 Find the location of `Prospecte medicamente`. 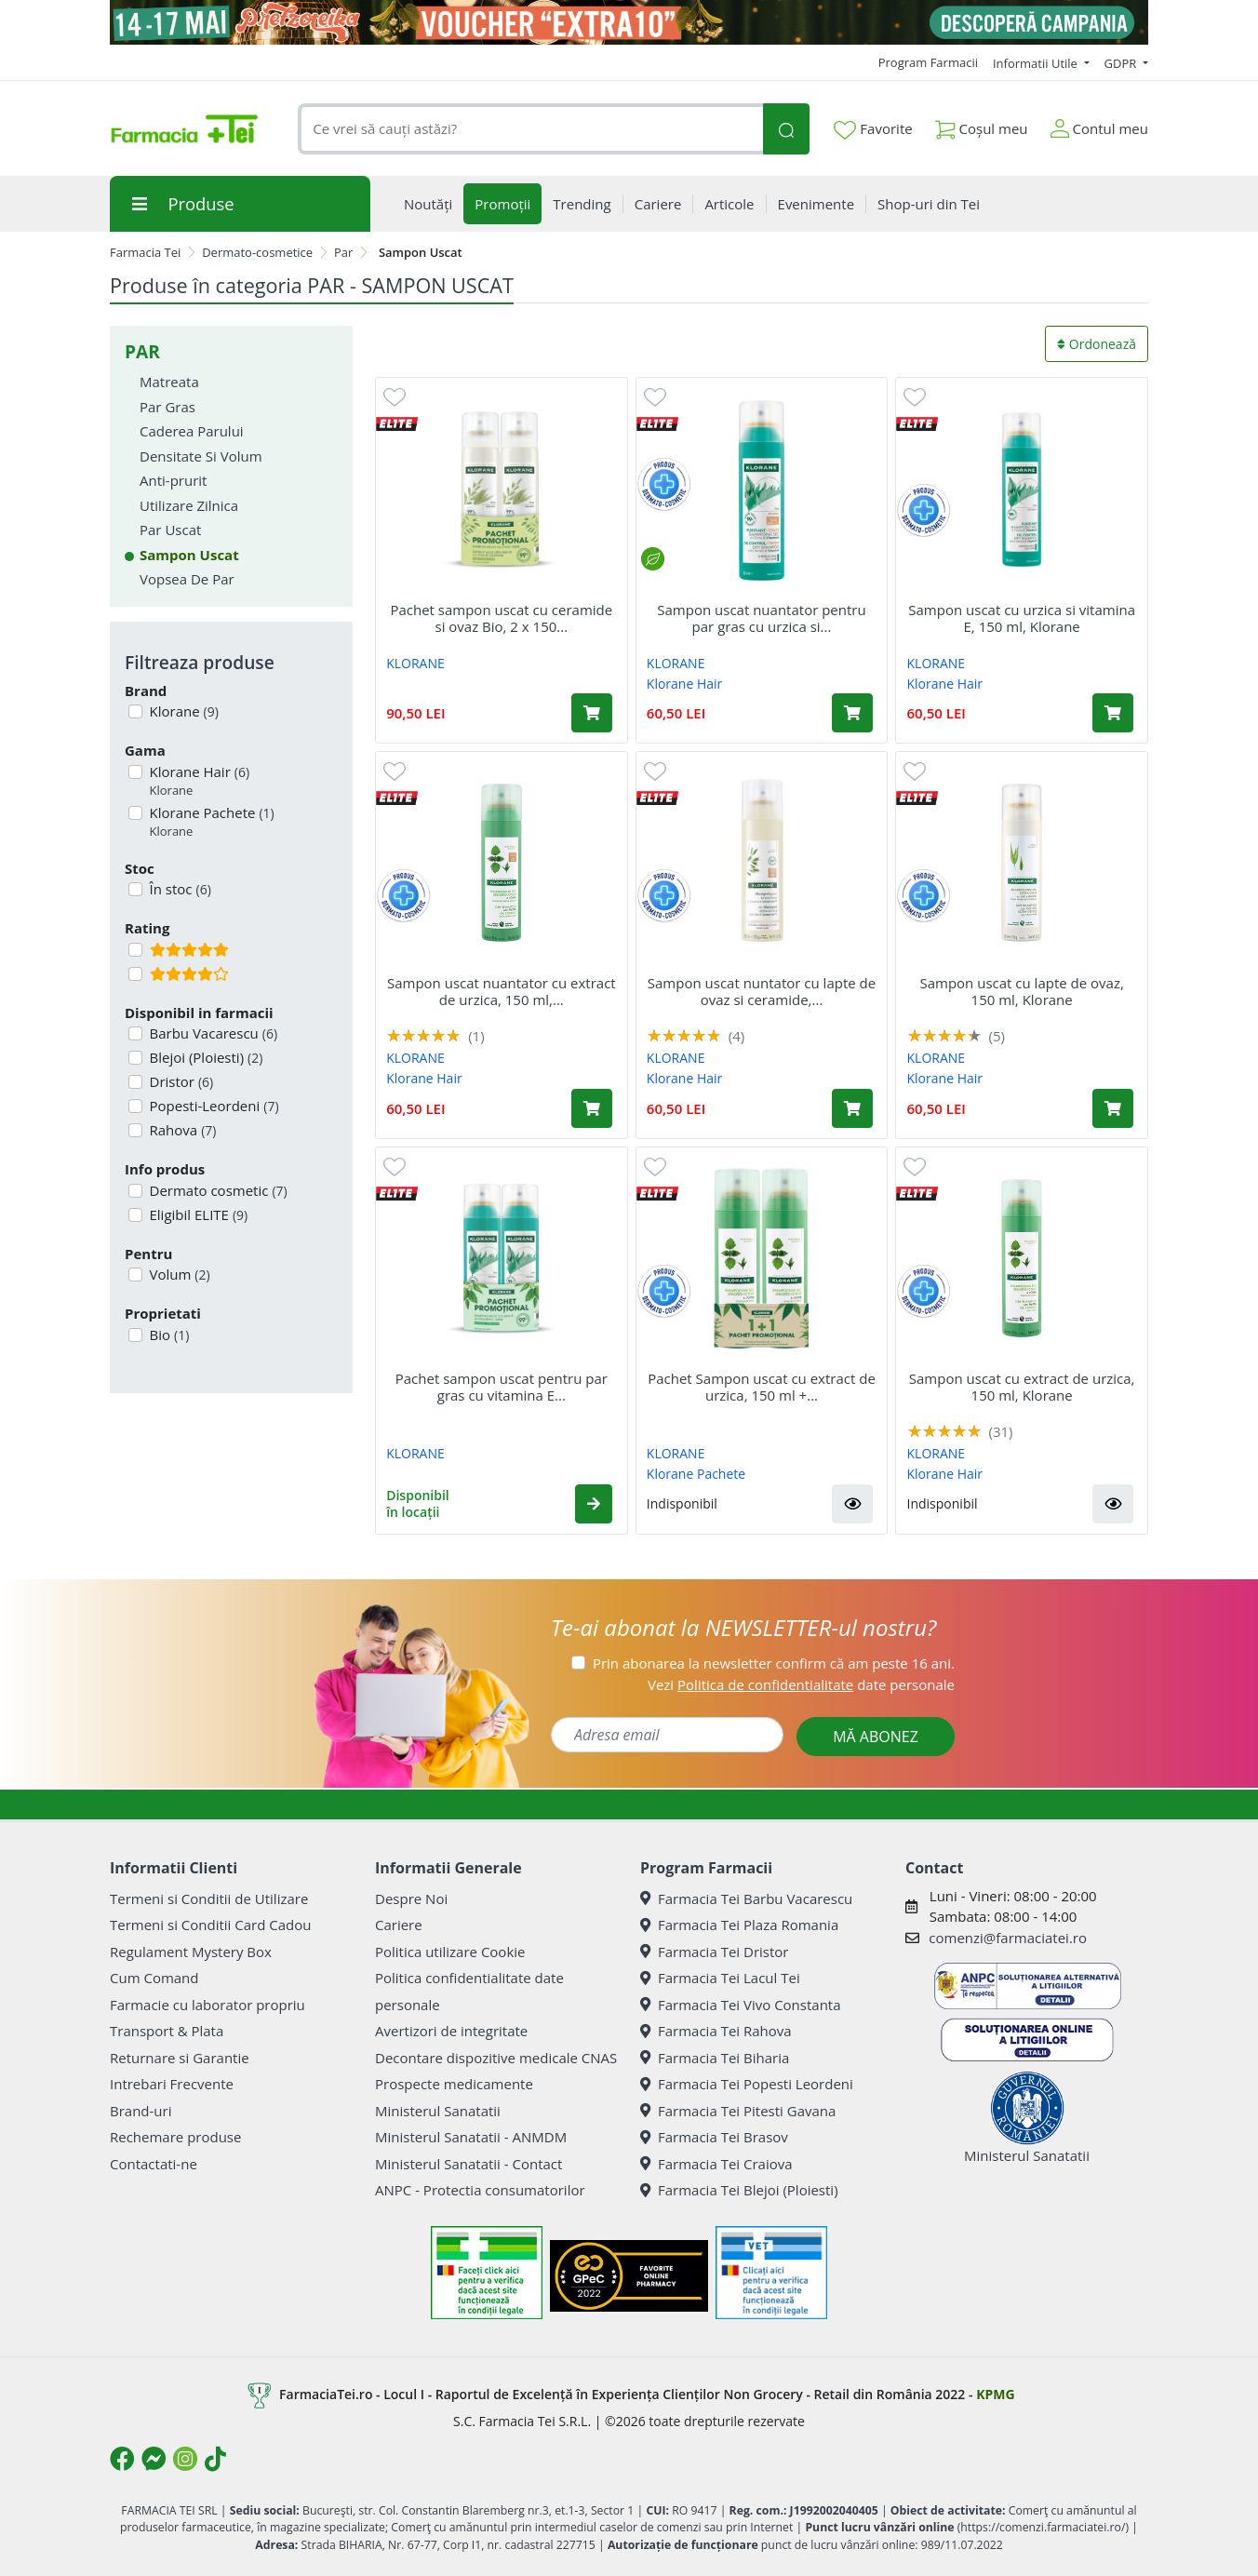

Prospecte medicamente is located at coordinates (454, 2083).